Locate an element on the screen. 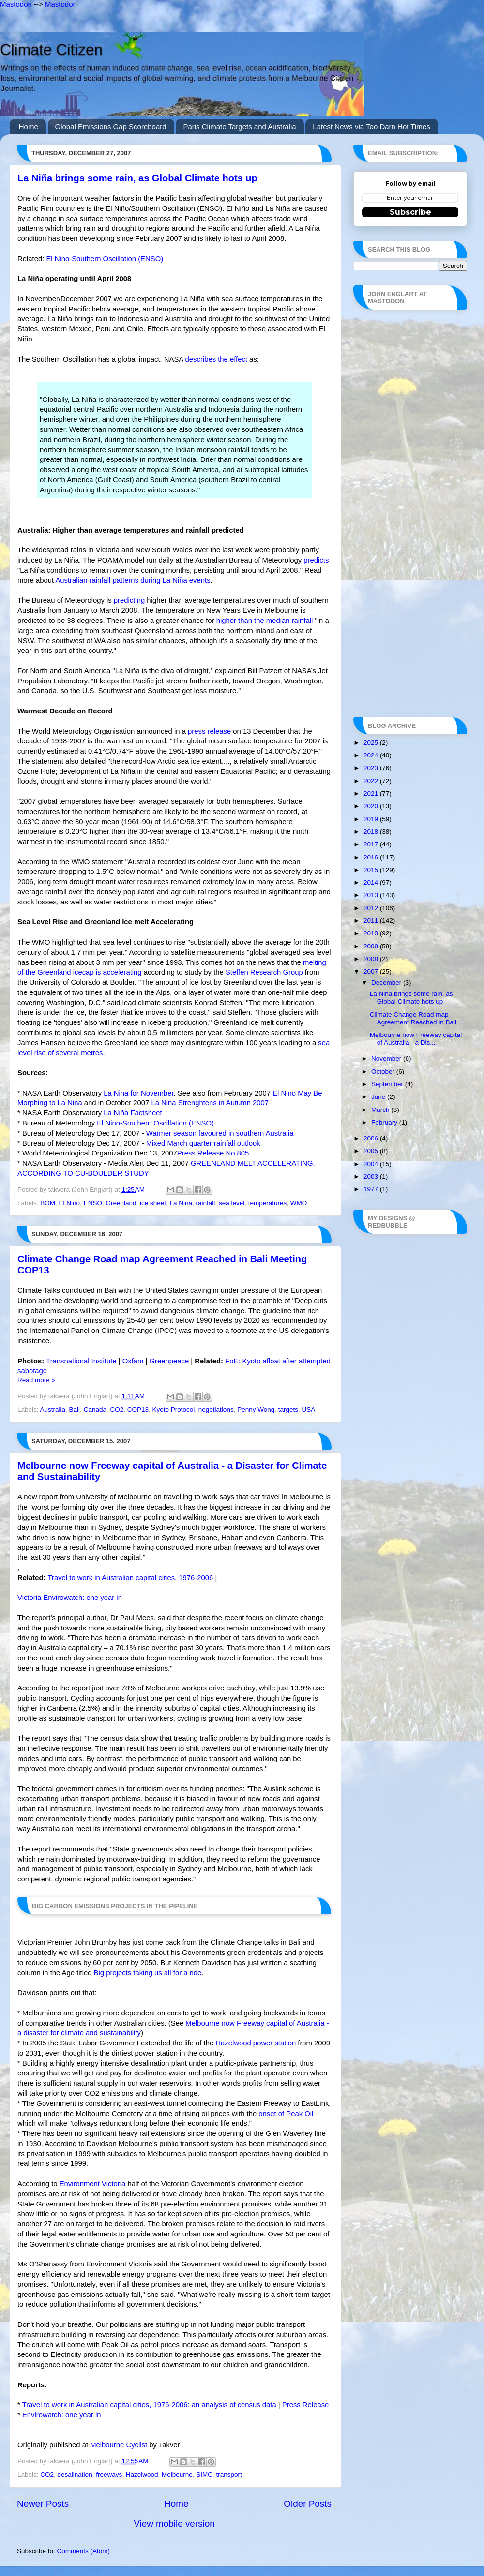  2018 is located at coordinates (371, 831).